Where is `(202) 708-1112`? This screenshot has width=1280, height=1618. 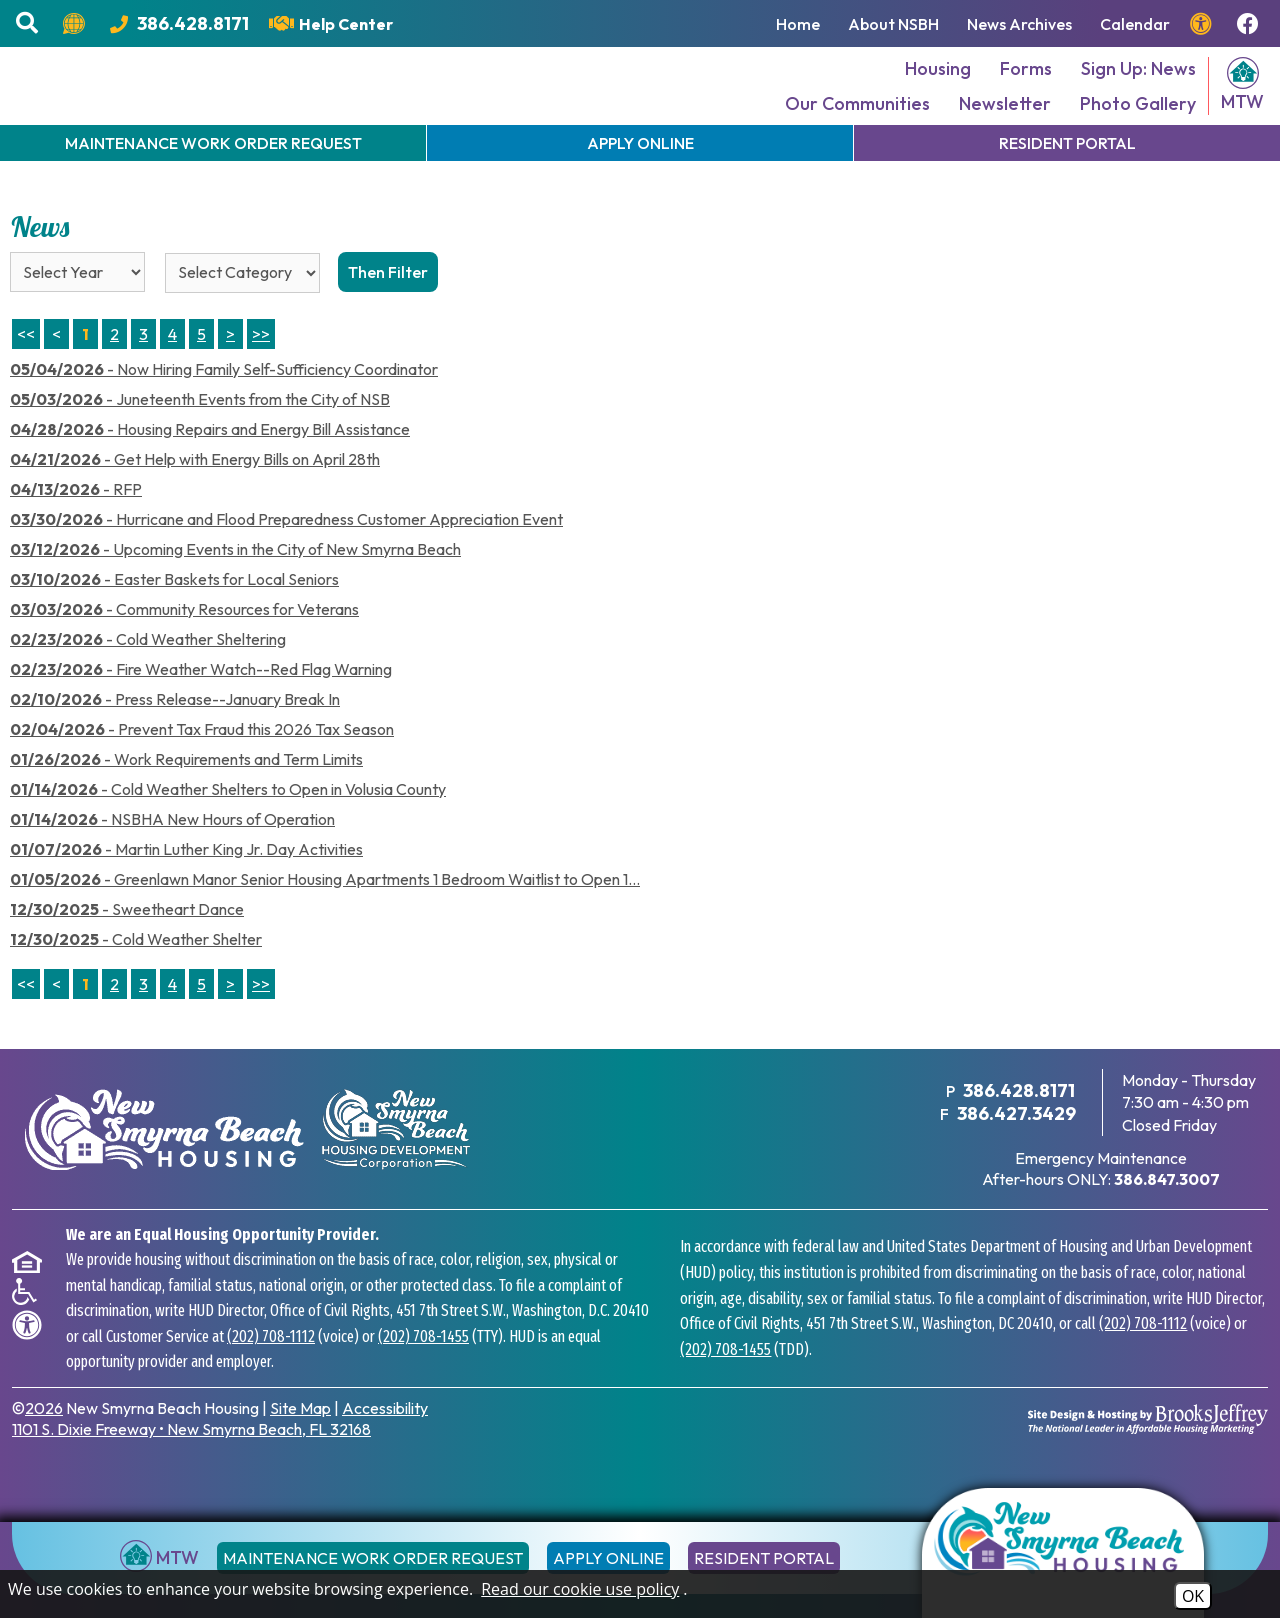 (202) 708-1112 is located at coordinates (271, 1365).